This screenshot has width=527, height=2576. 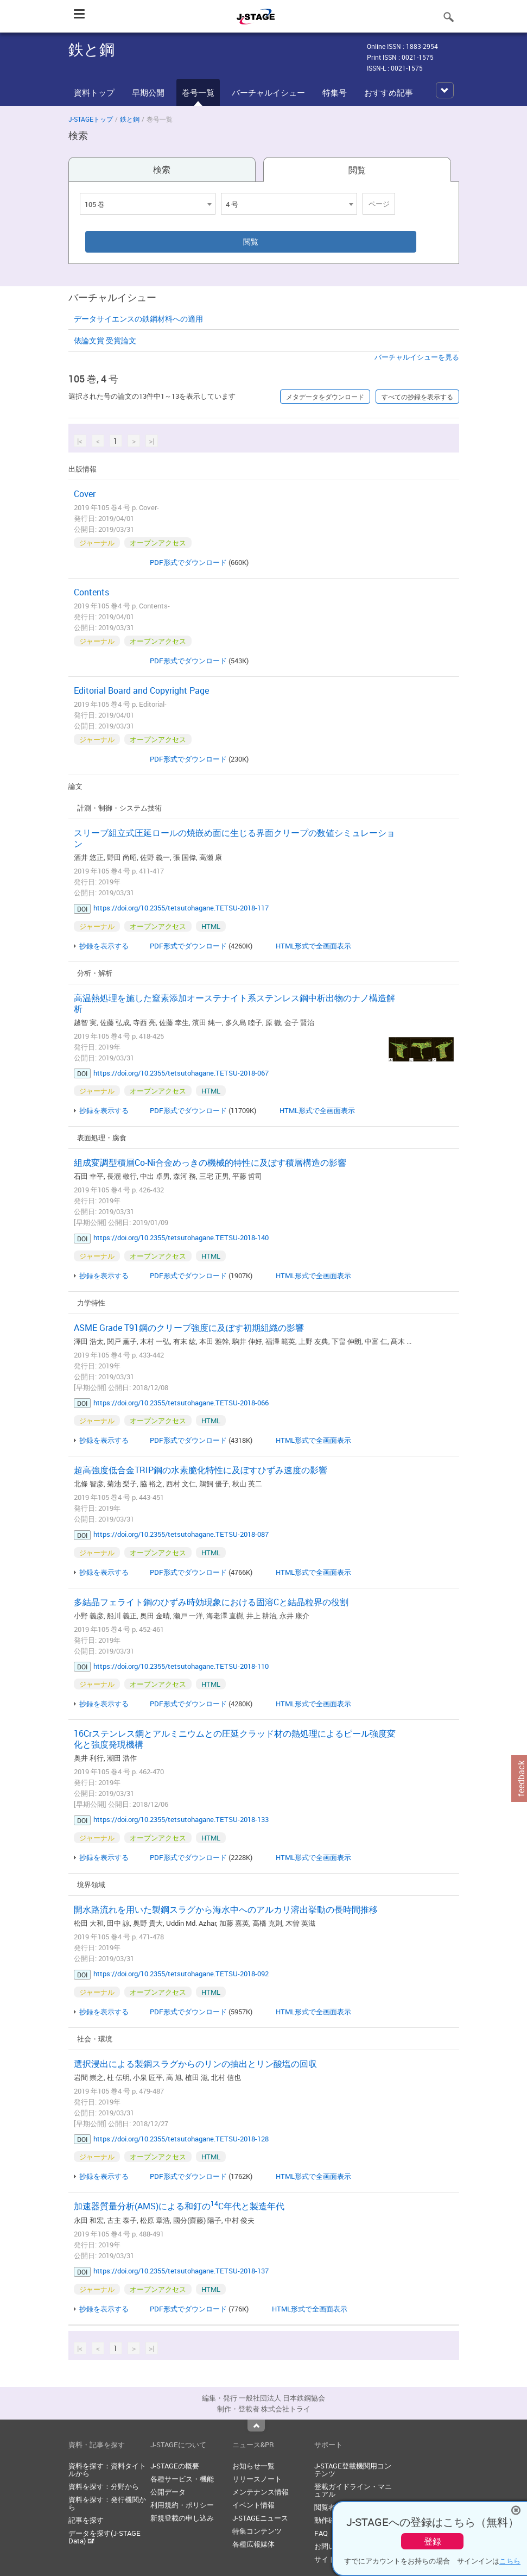 What do you see at coordinates (388, 92) in the screenshot?
I see `おすすめ記事` at bounding box center [388, 92].